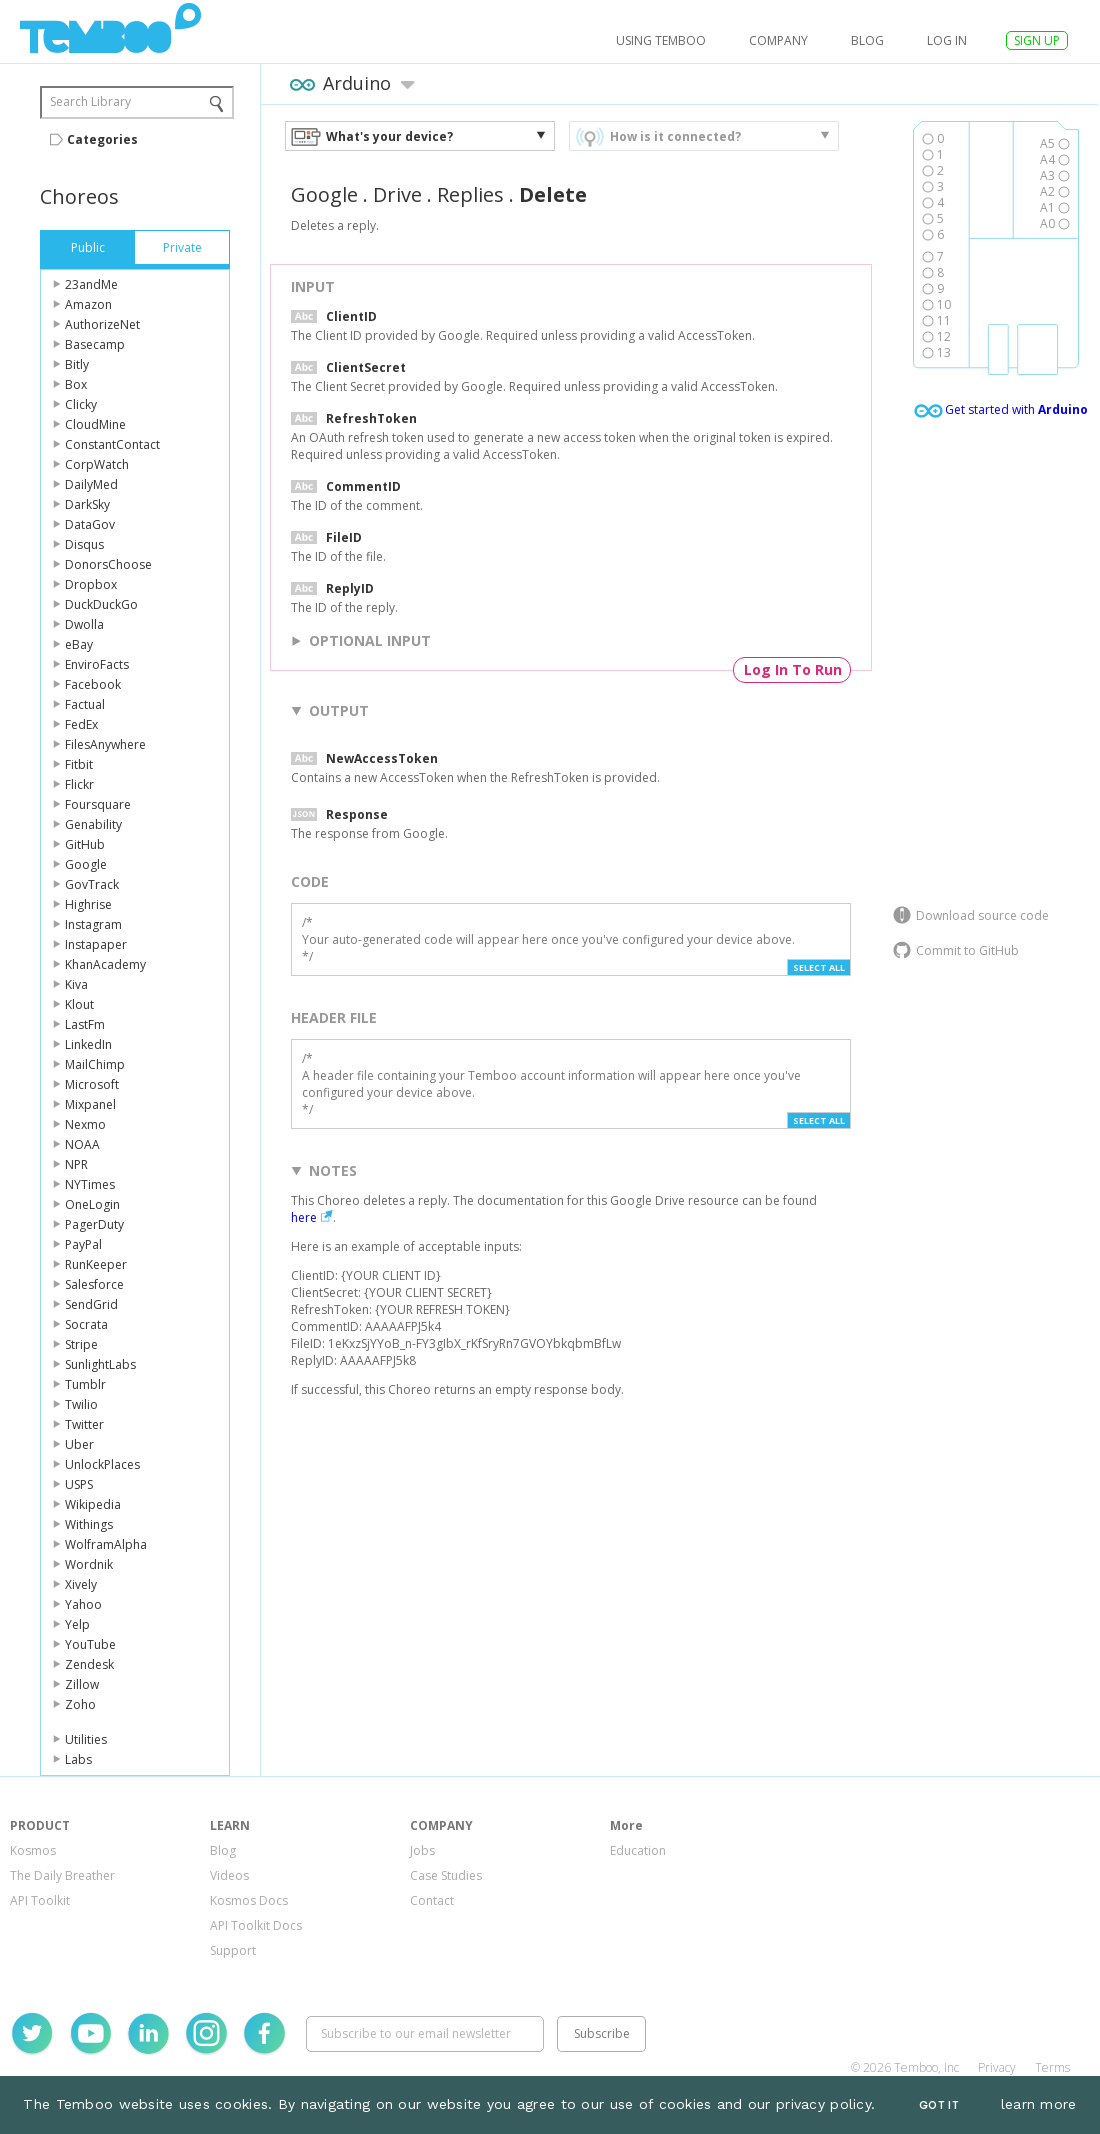  I want to click on Bitly, so click(77, 364).